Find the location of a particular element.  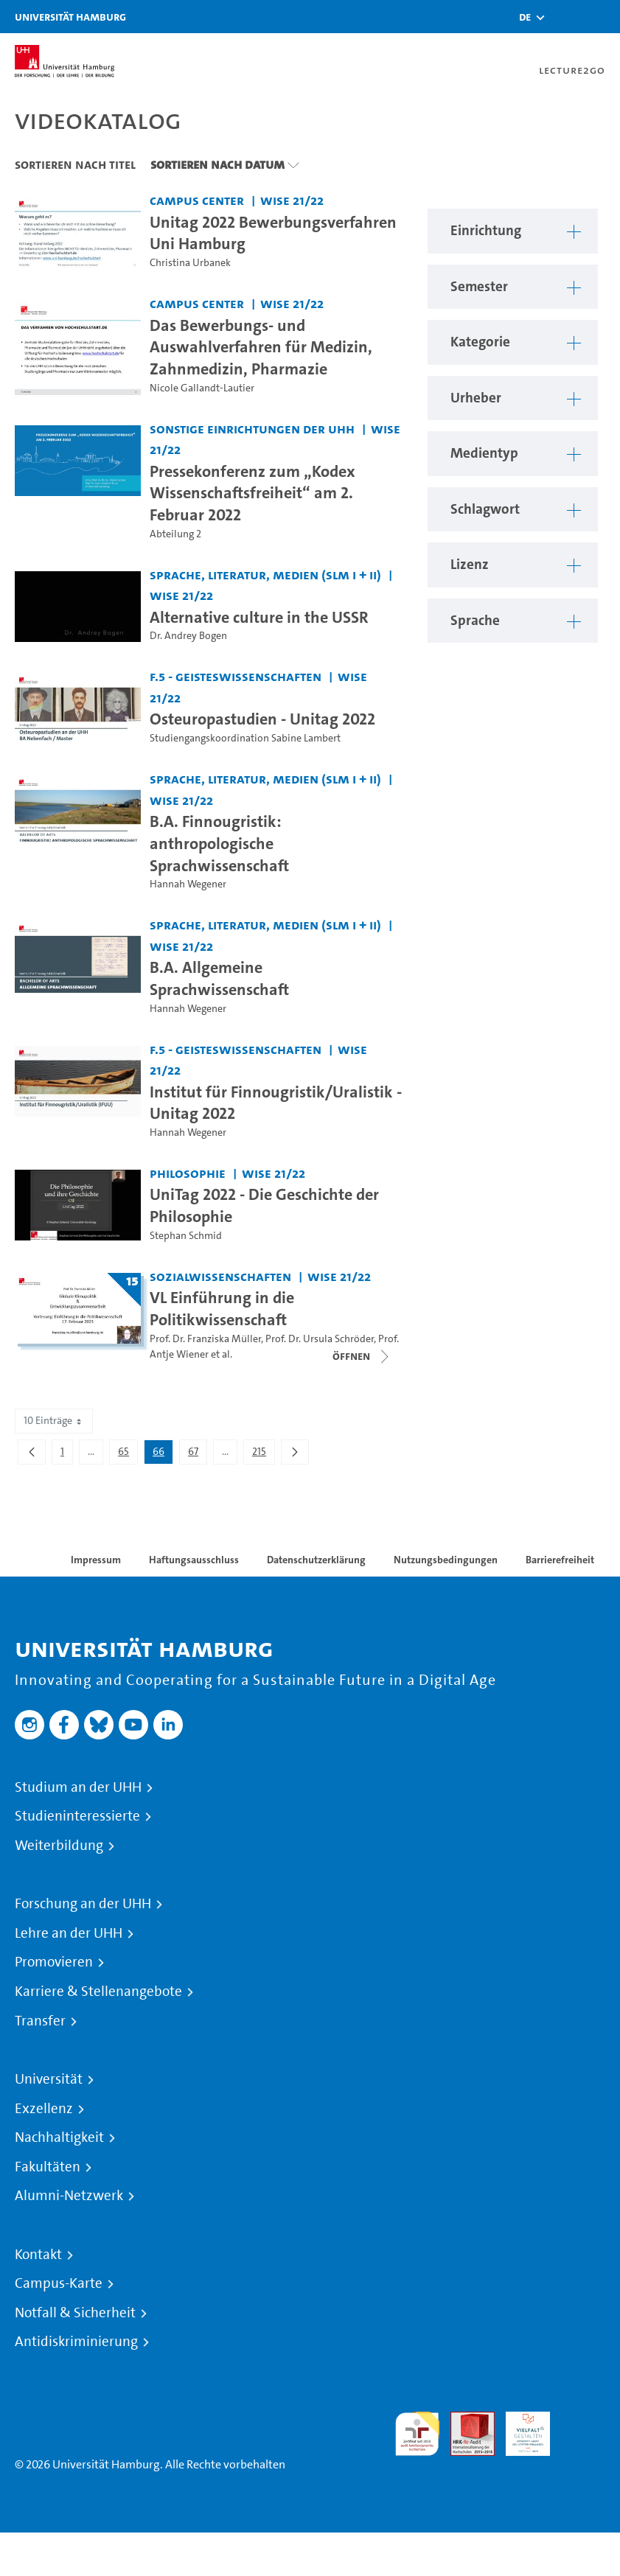

Nutzungsbedingungen is located at coordinates (446, 1559).